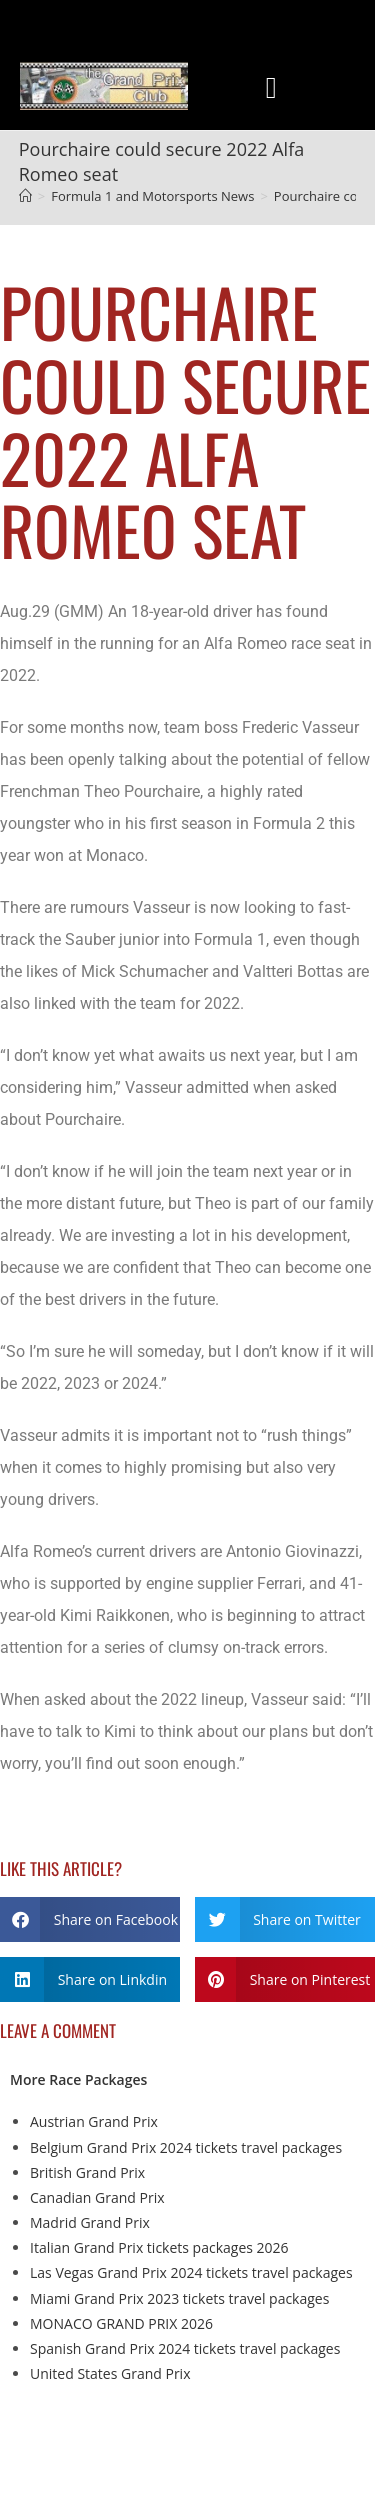 This screenshot has height=2501, width=375. What do you see at coordinates (159, 2247) in the screenshot?
I see `Italian Grand Prix tickets packages 2026` at bounding box center [159, 2247].